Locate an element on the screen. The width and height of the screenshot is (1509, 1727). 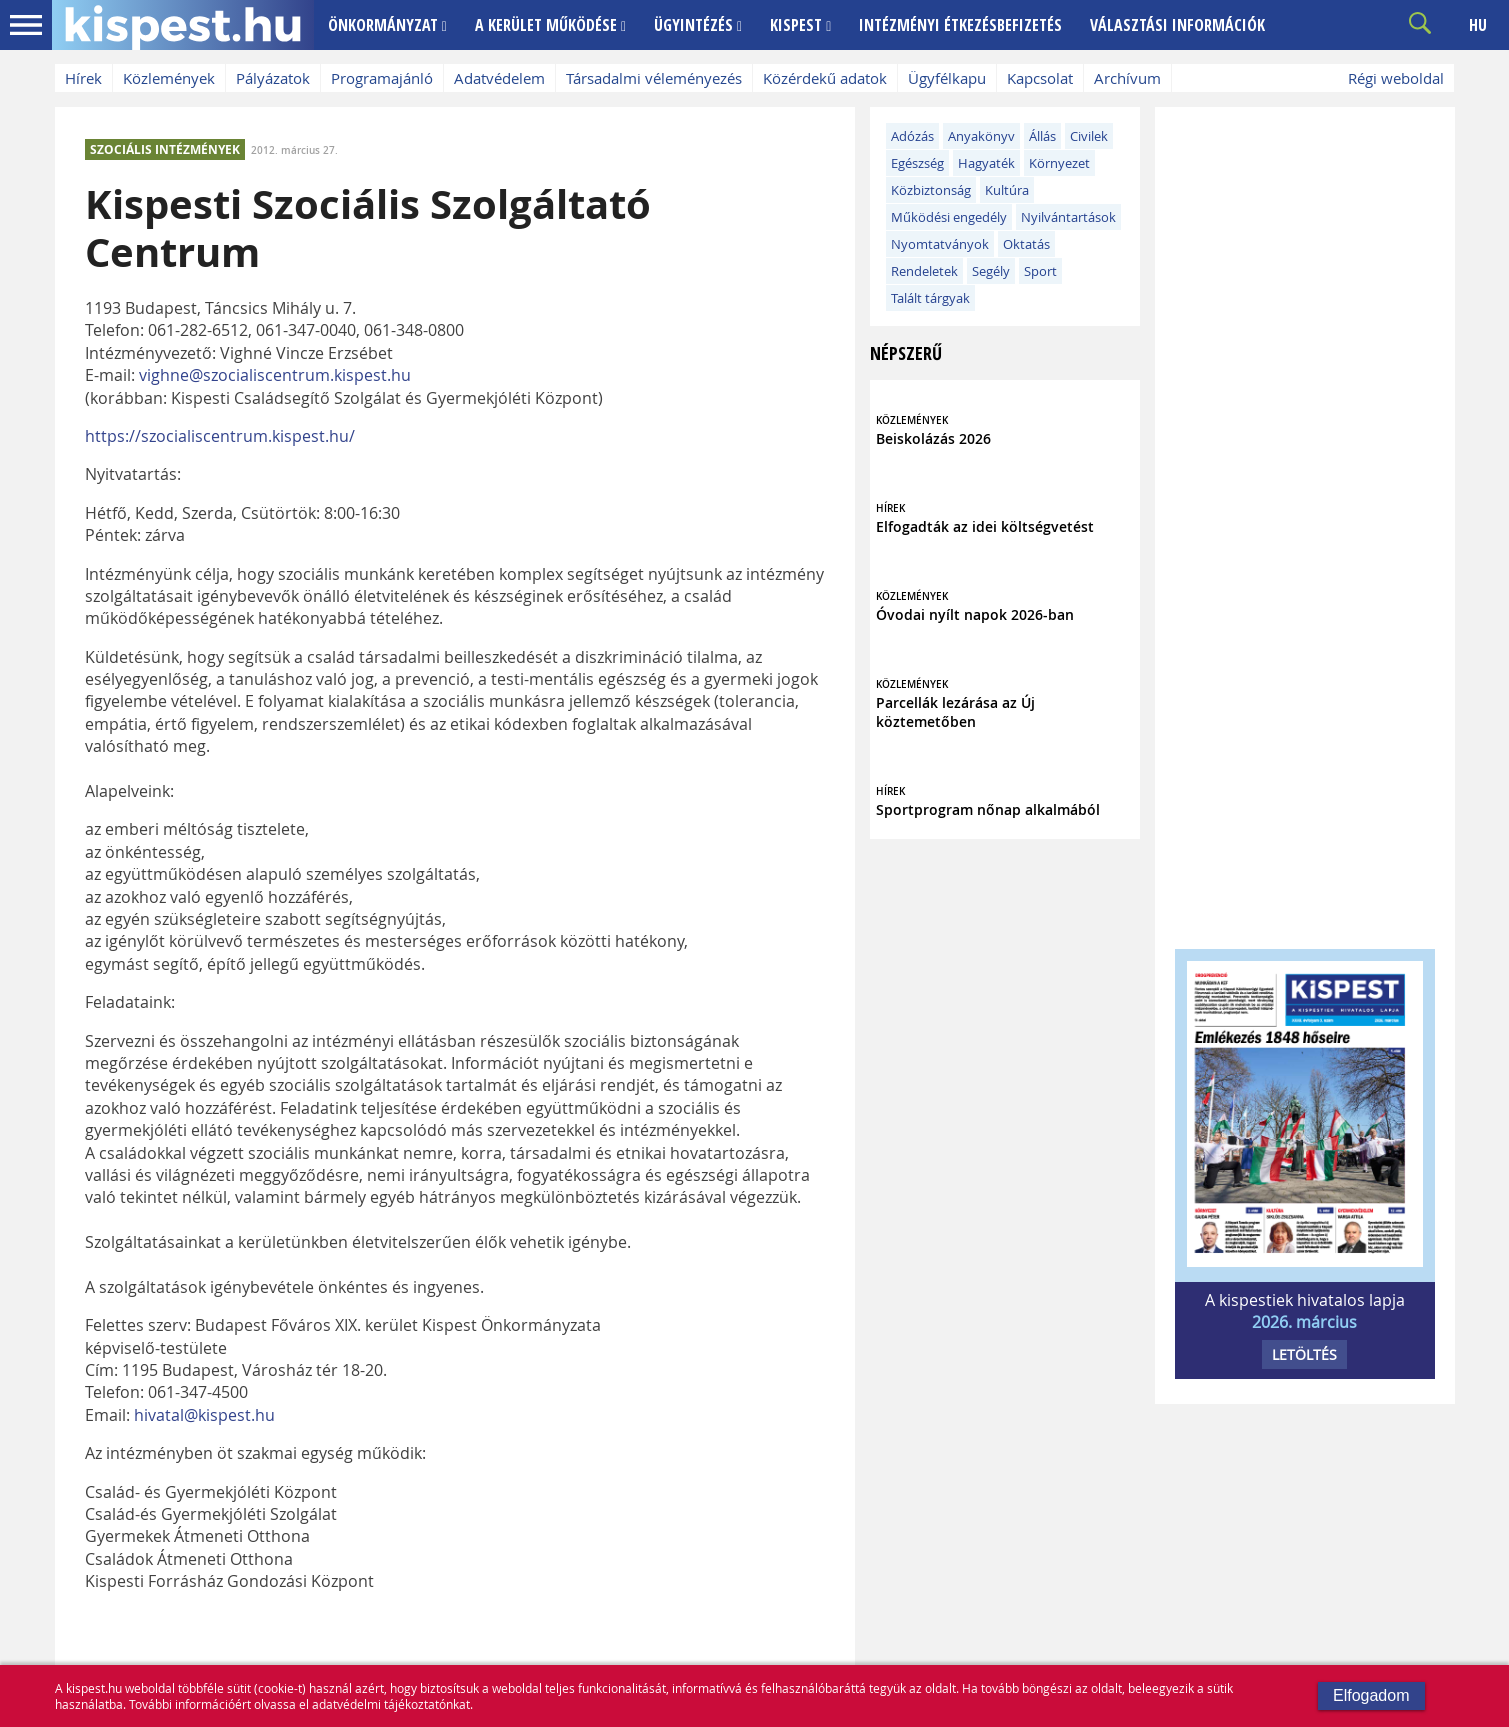
Környezet is located at coordinates (1059, 163).